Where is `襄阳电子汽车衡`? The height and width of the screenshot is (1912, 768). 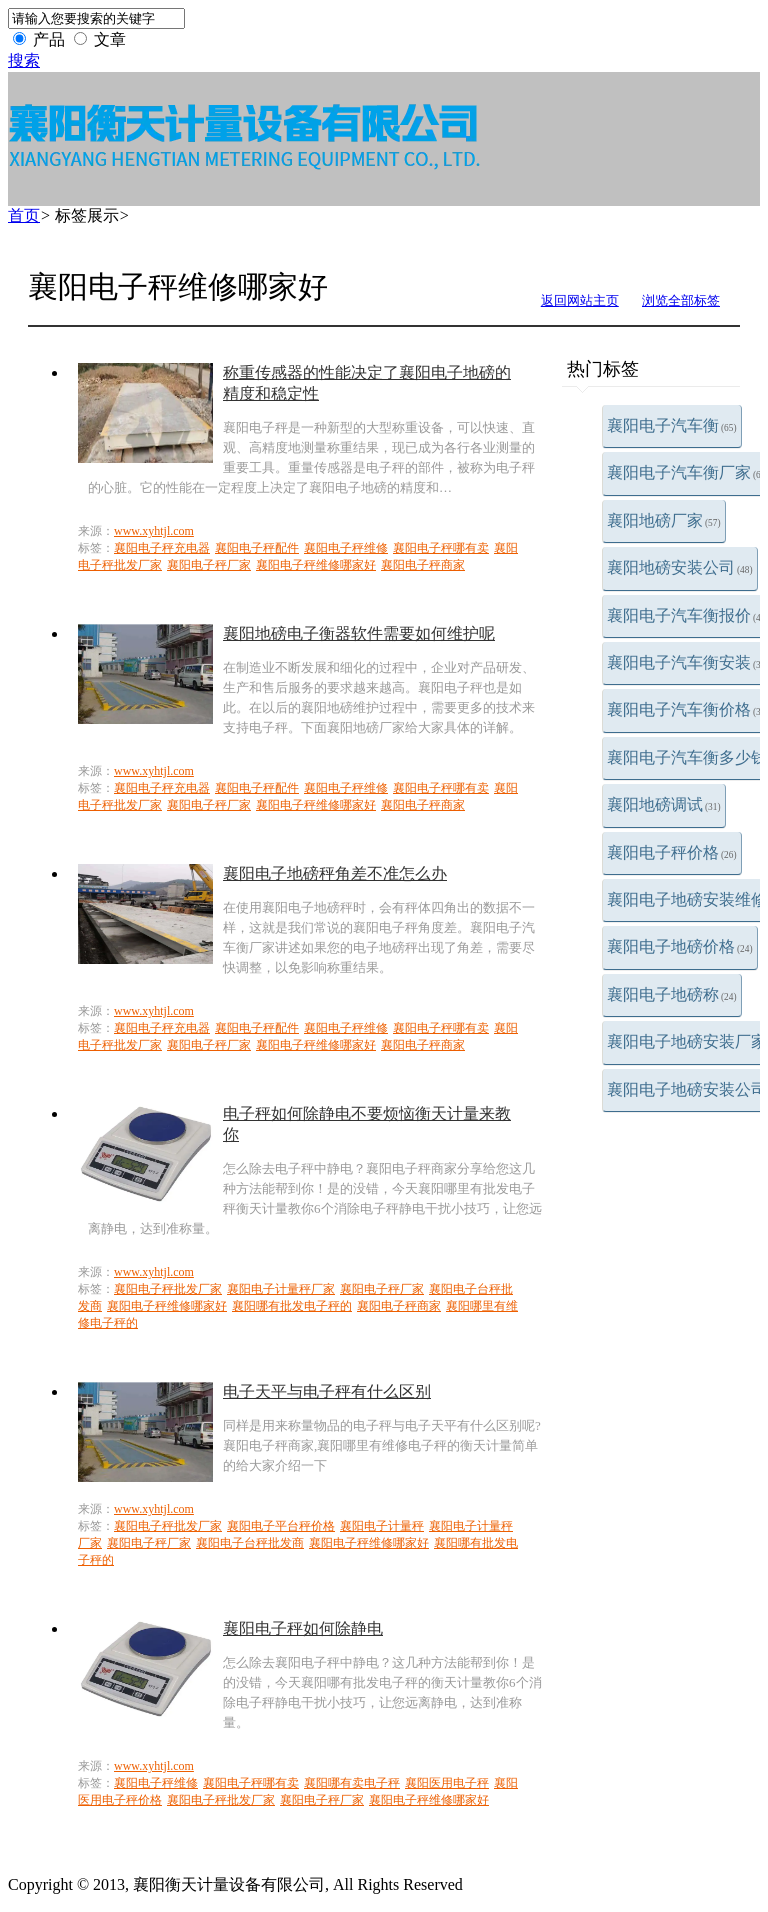
襄阳电子汽车衡 is located at coordinates (672, 425).